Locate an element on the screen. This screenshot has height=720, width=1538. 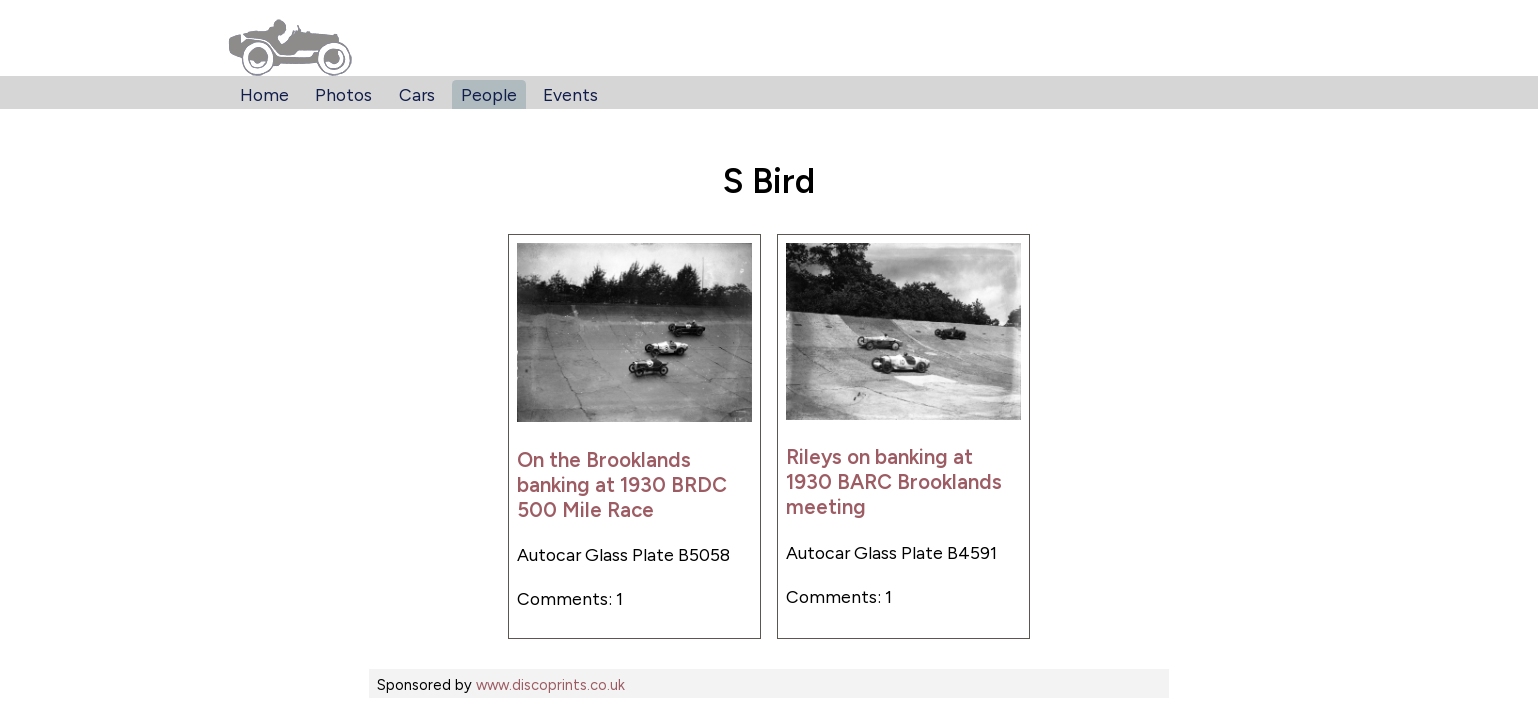
Events is located at coordinates (570, 94).